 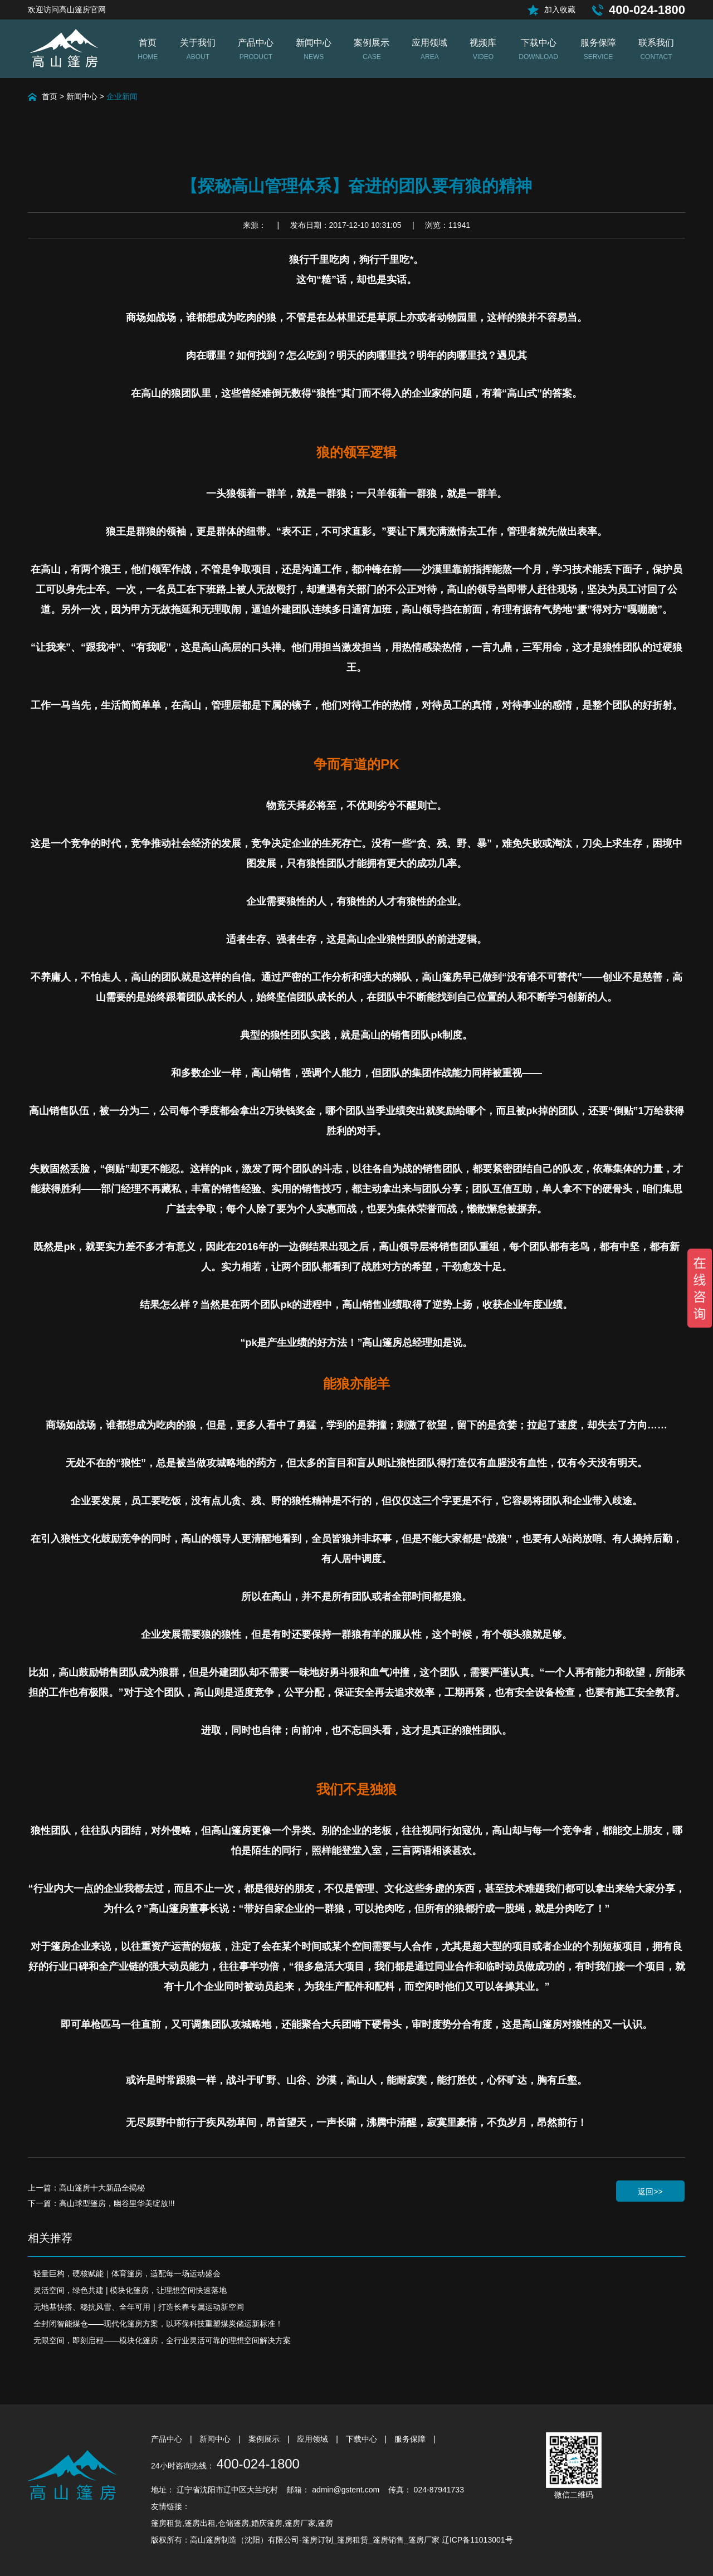 I want to click on 服务保障, so click(x=411, y=2438).